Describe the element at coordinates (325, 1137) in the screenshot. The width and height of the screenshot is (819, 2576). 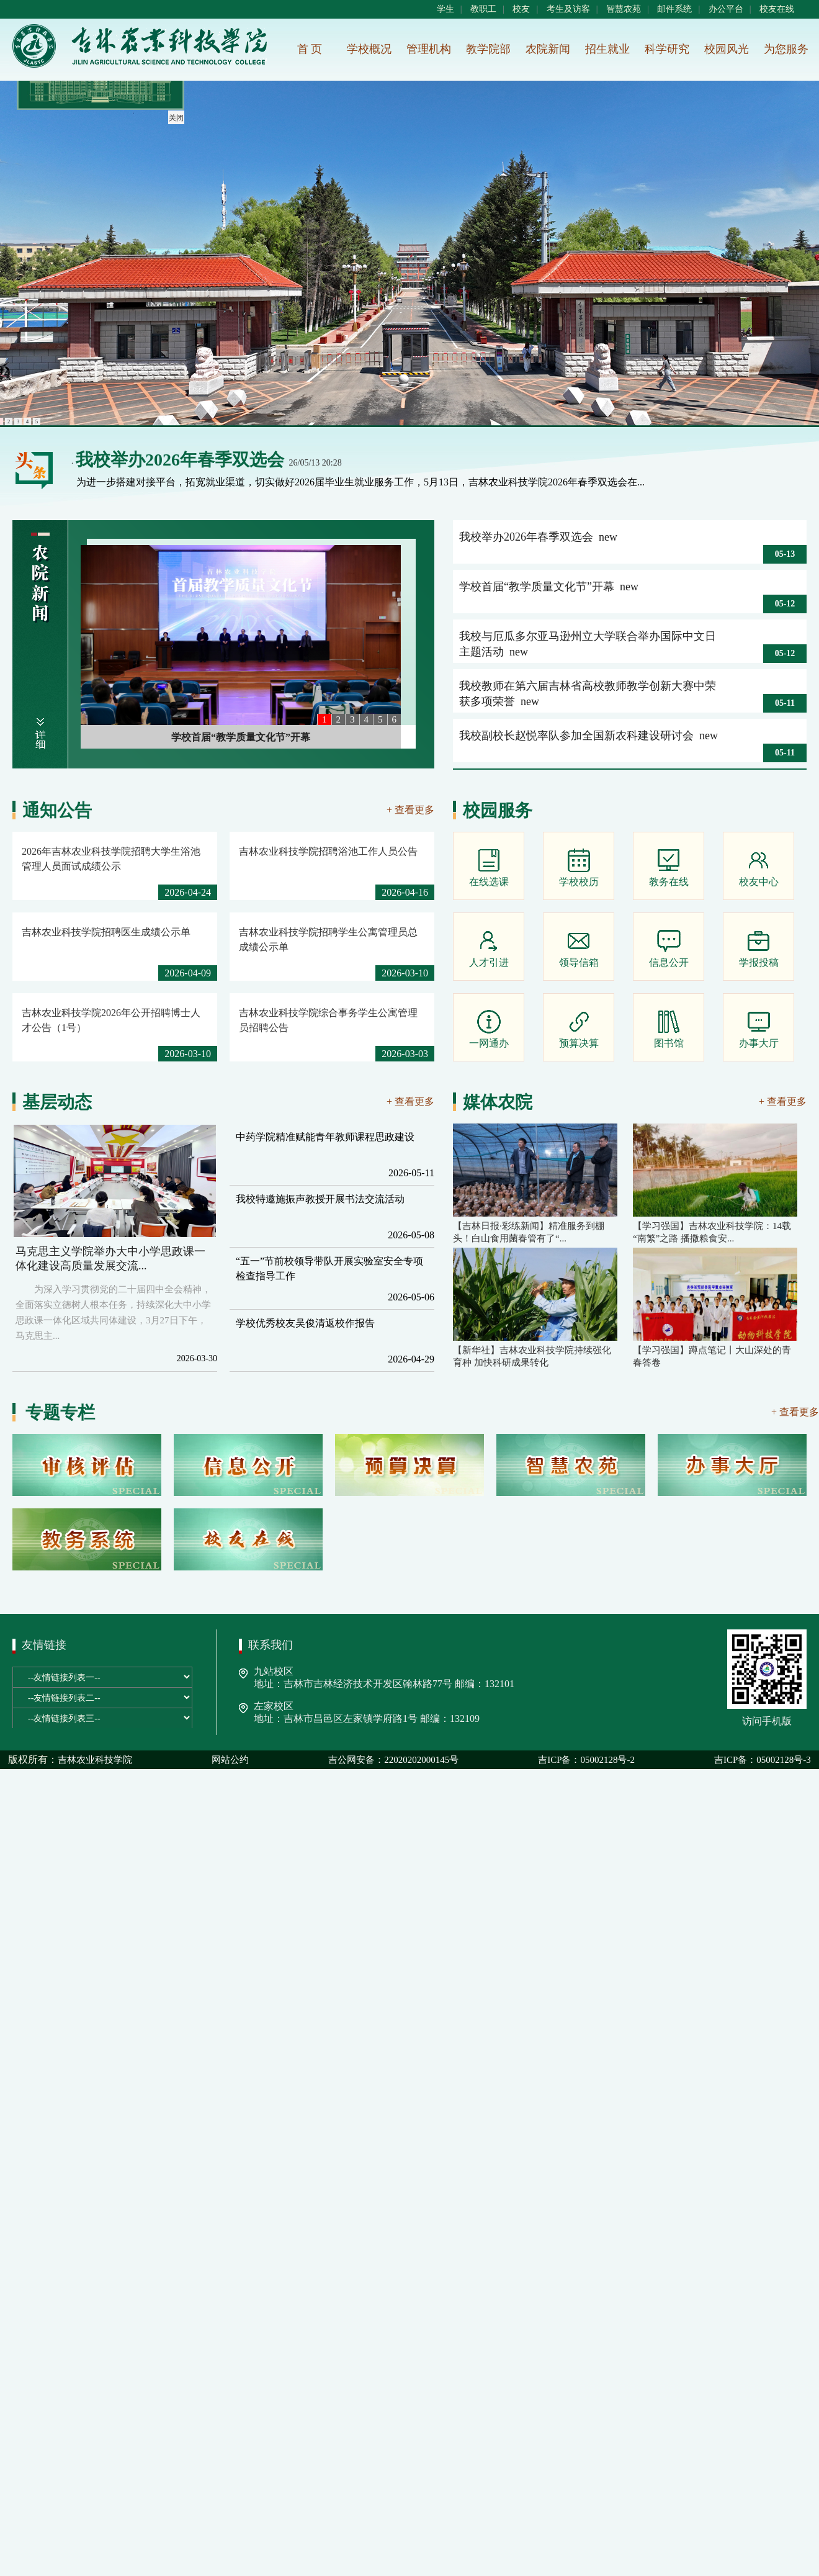
I see `中药学院精准赋能青年教师课程思政建设` at that location.